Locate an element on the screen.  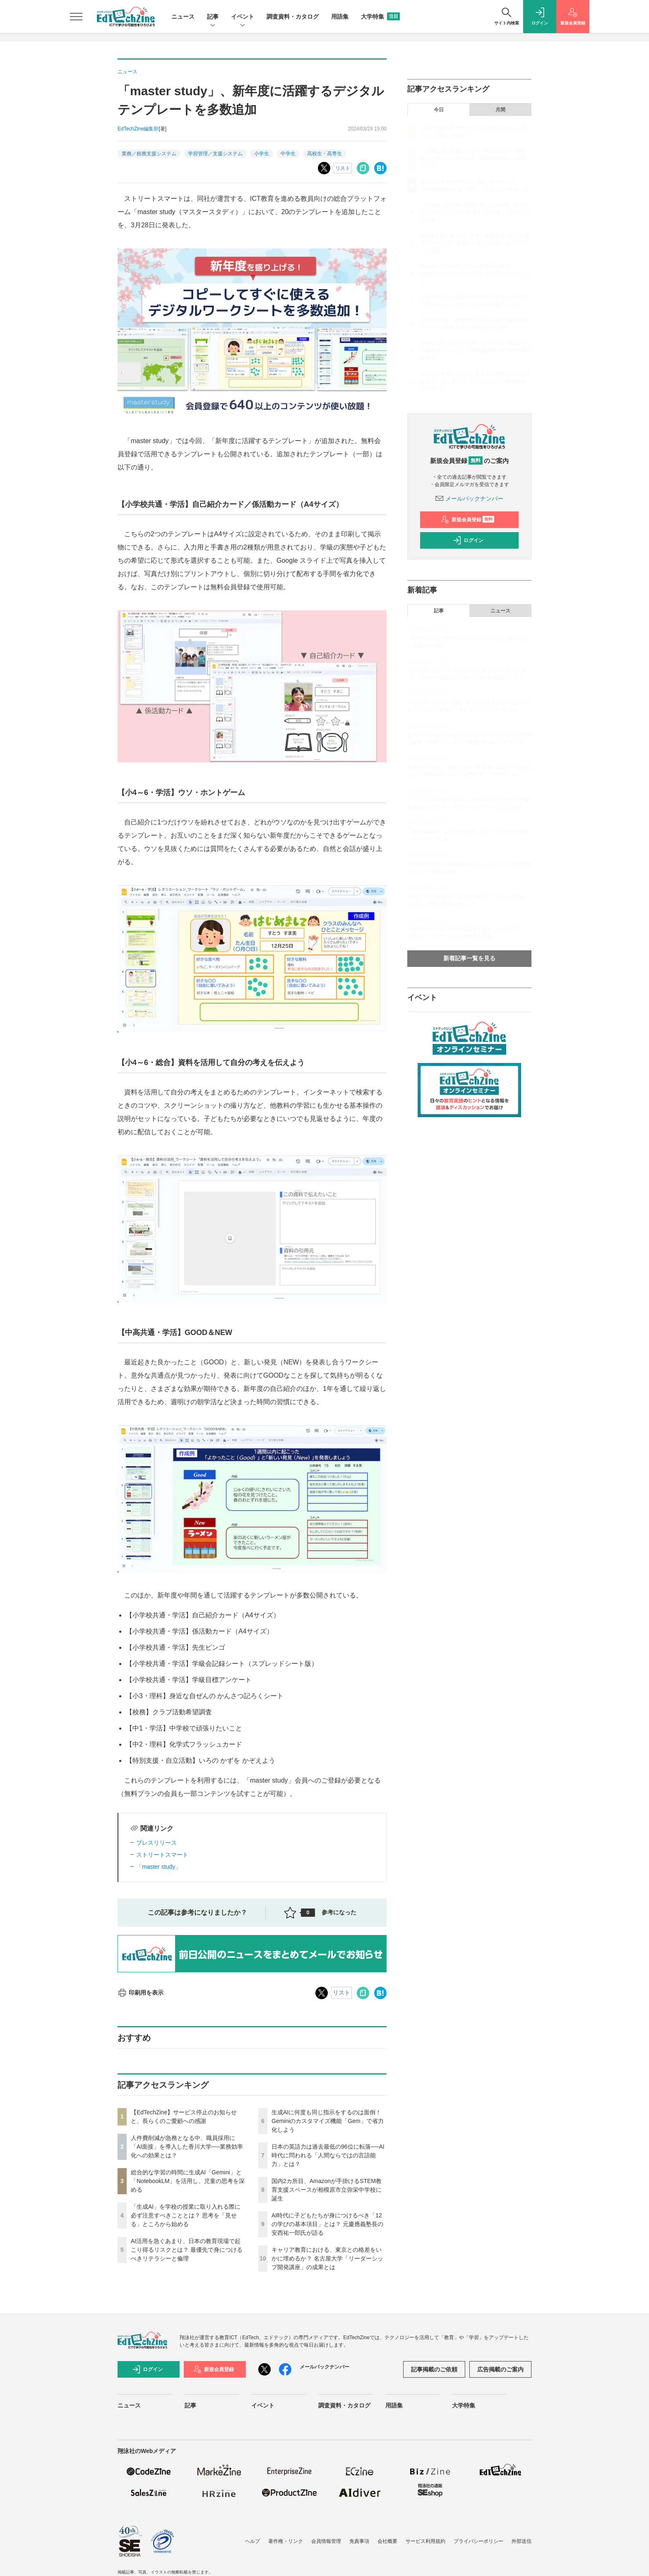
ニュース is located at coordinates (183, 16).